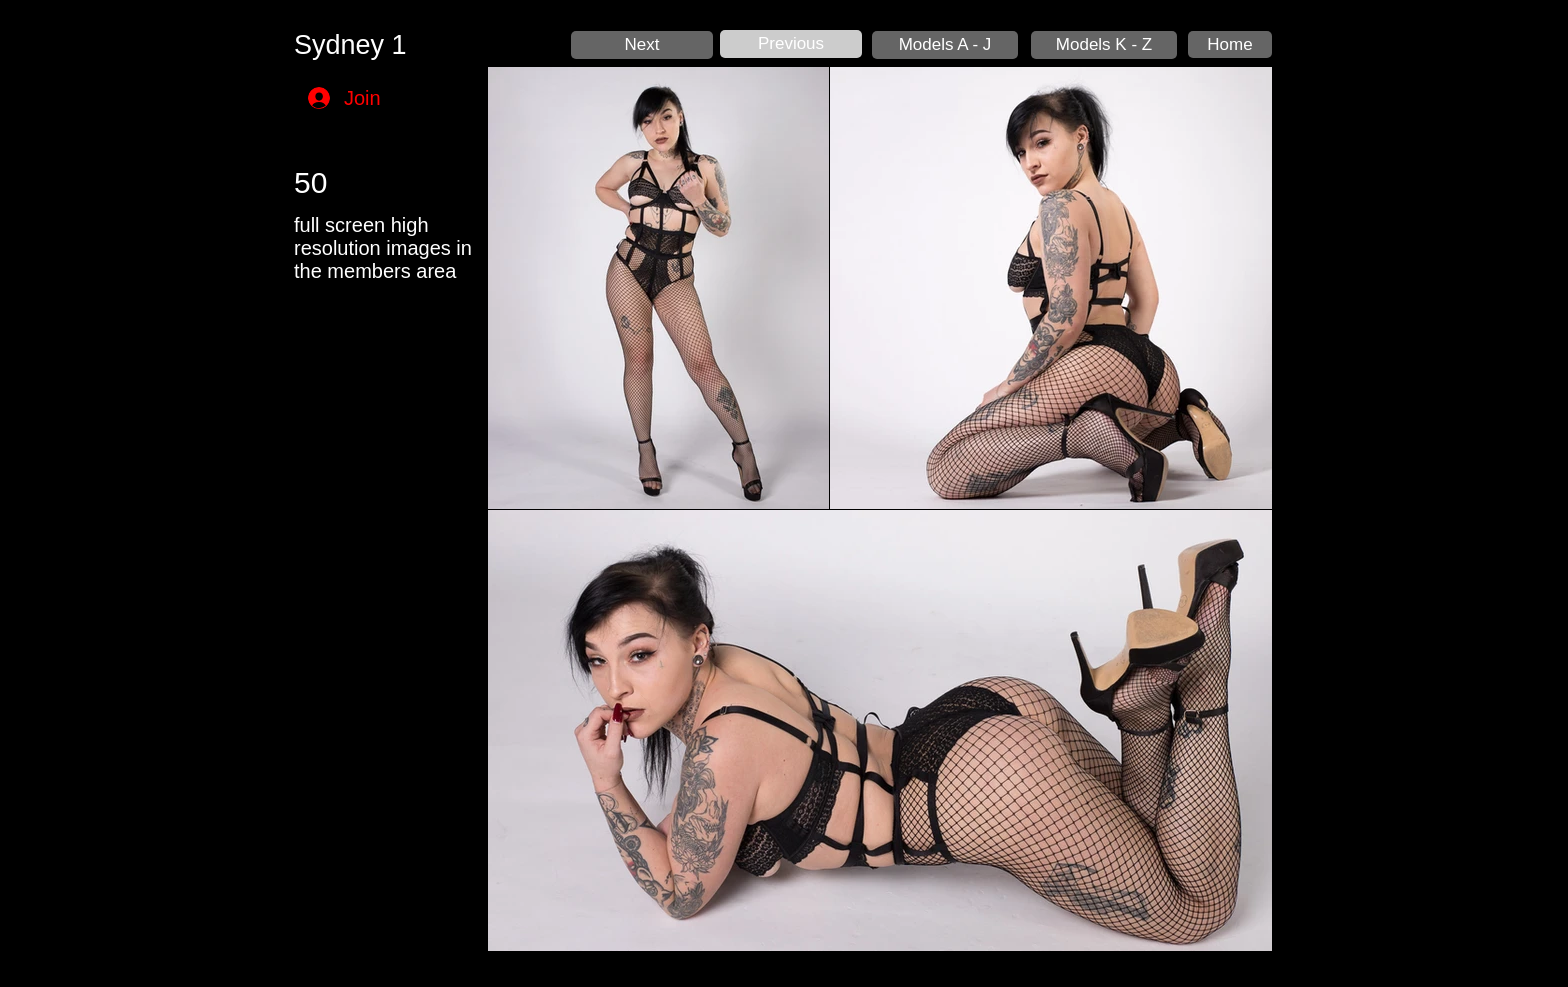 The height and width of the screenshot is (987, 1568). I want to click on [Previous], so click(791, 44).